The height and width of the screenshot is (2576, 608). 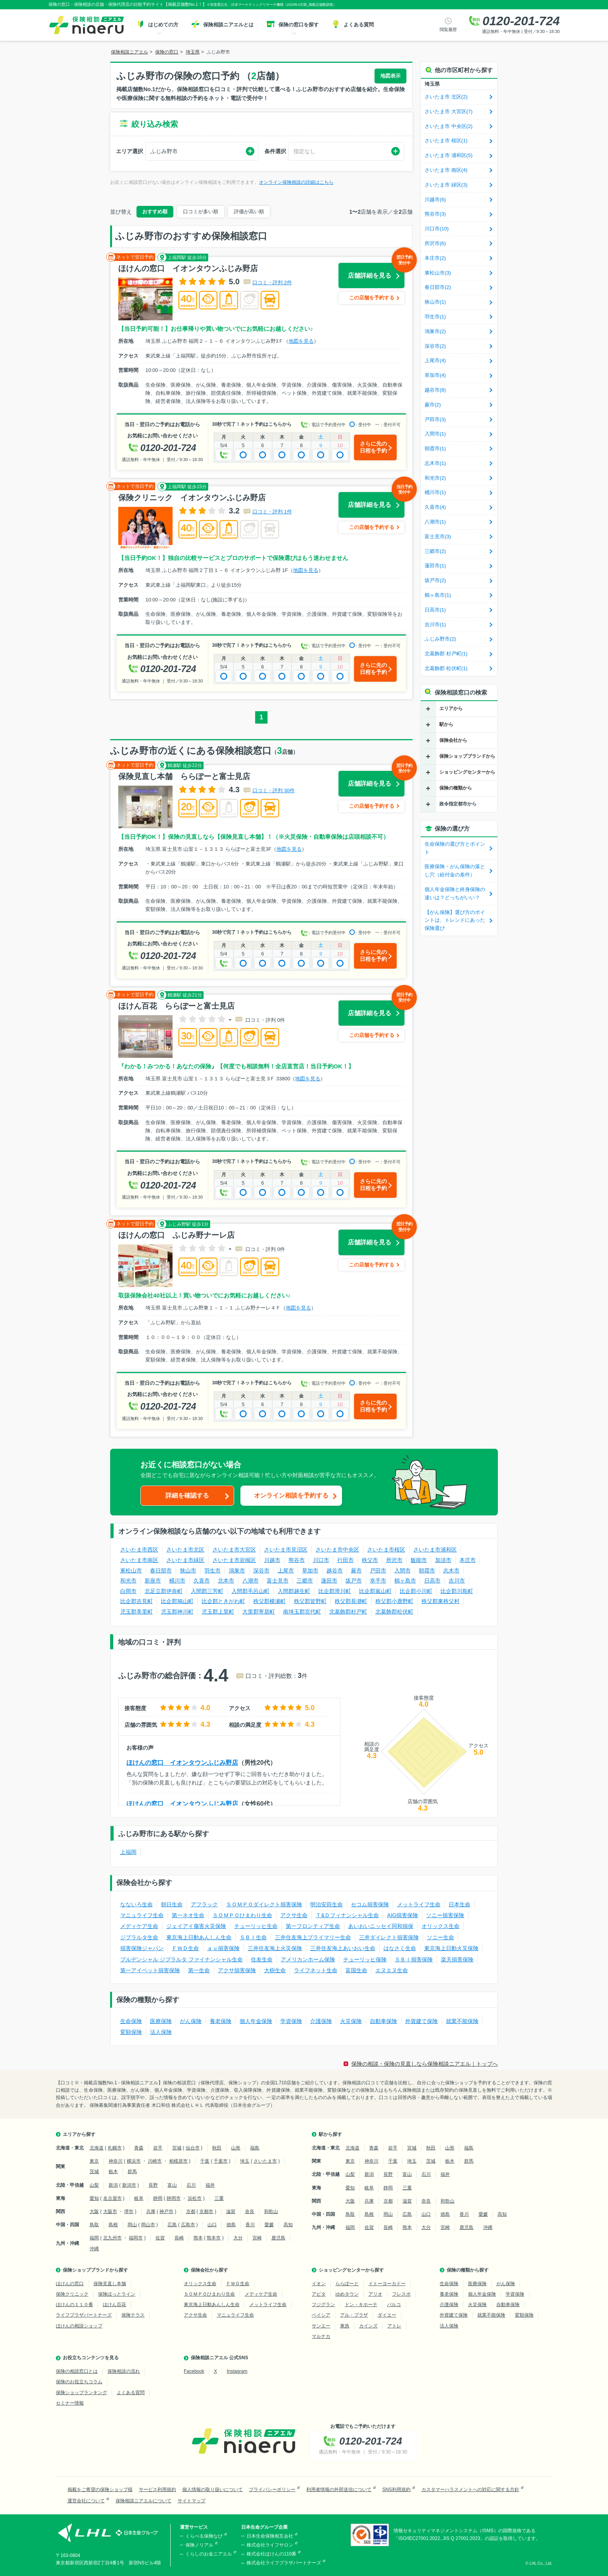 What do you see at coordinates (457, 1580) in the screenshot?
I see `吉川市` at bounding box center [457, 1580].